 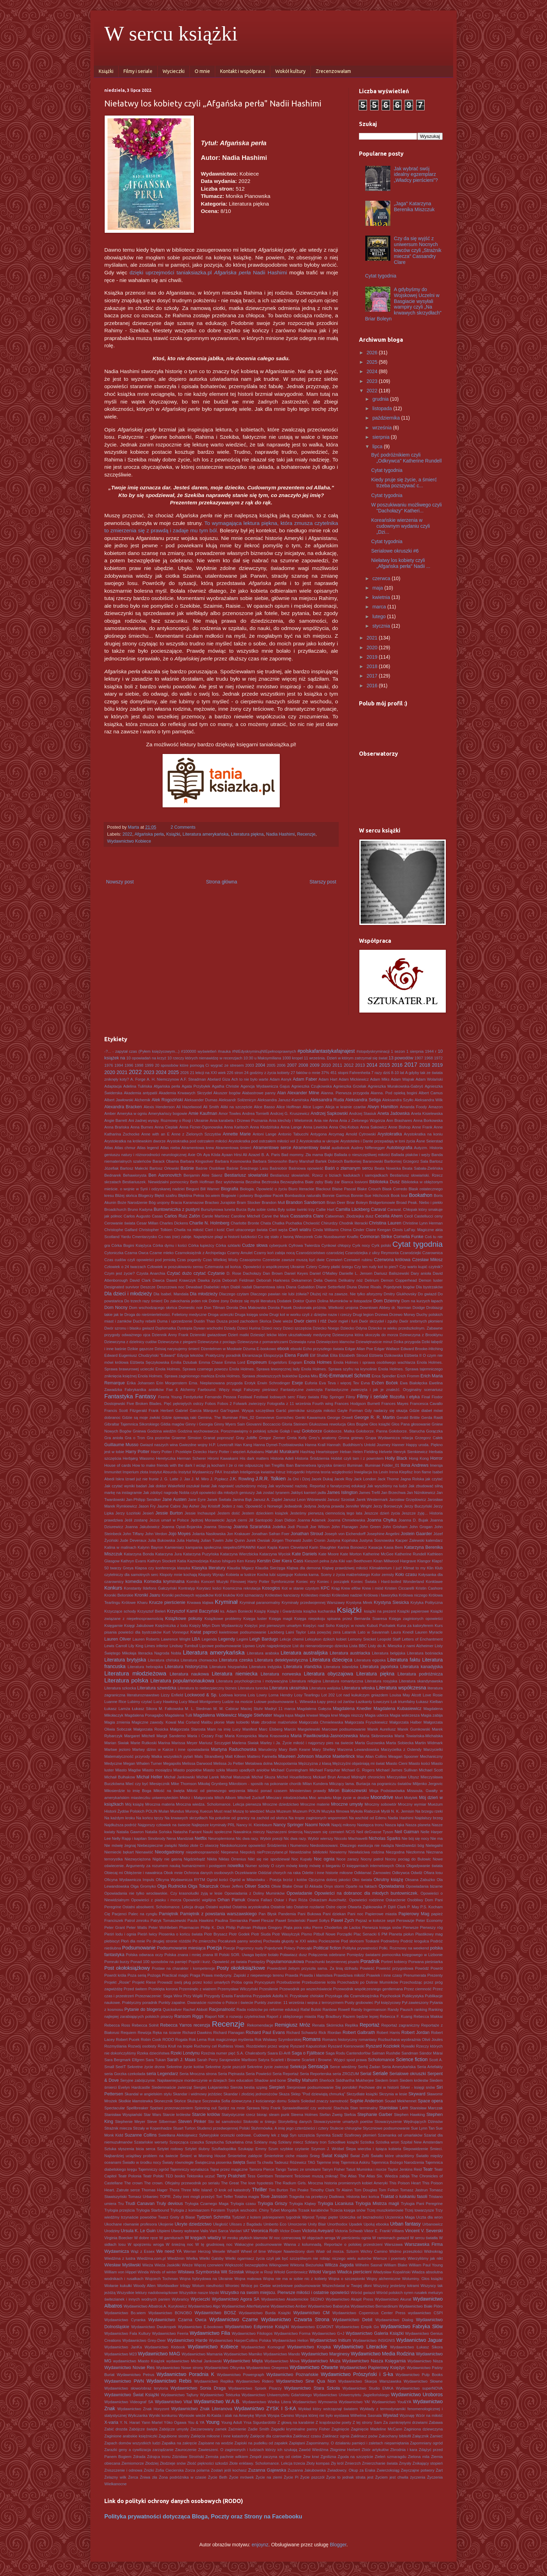 I want to click on Śnieg, so click(x=315, y=2156).